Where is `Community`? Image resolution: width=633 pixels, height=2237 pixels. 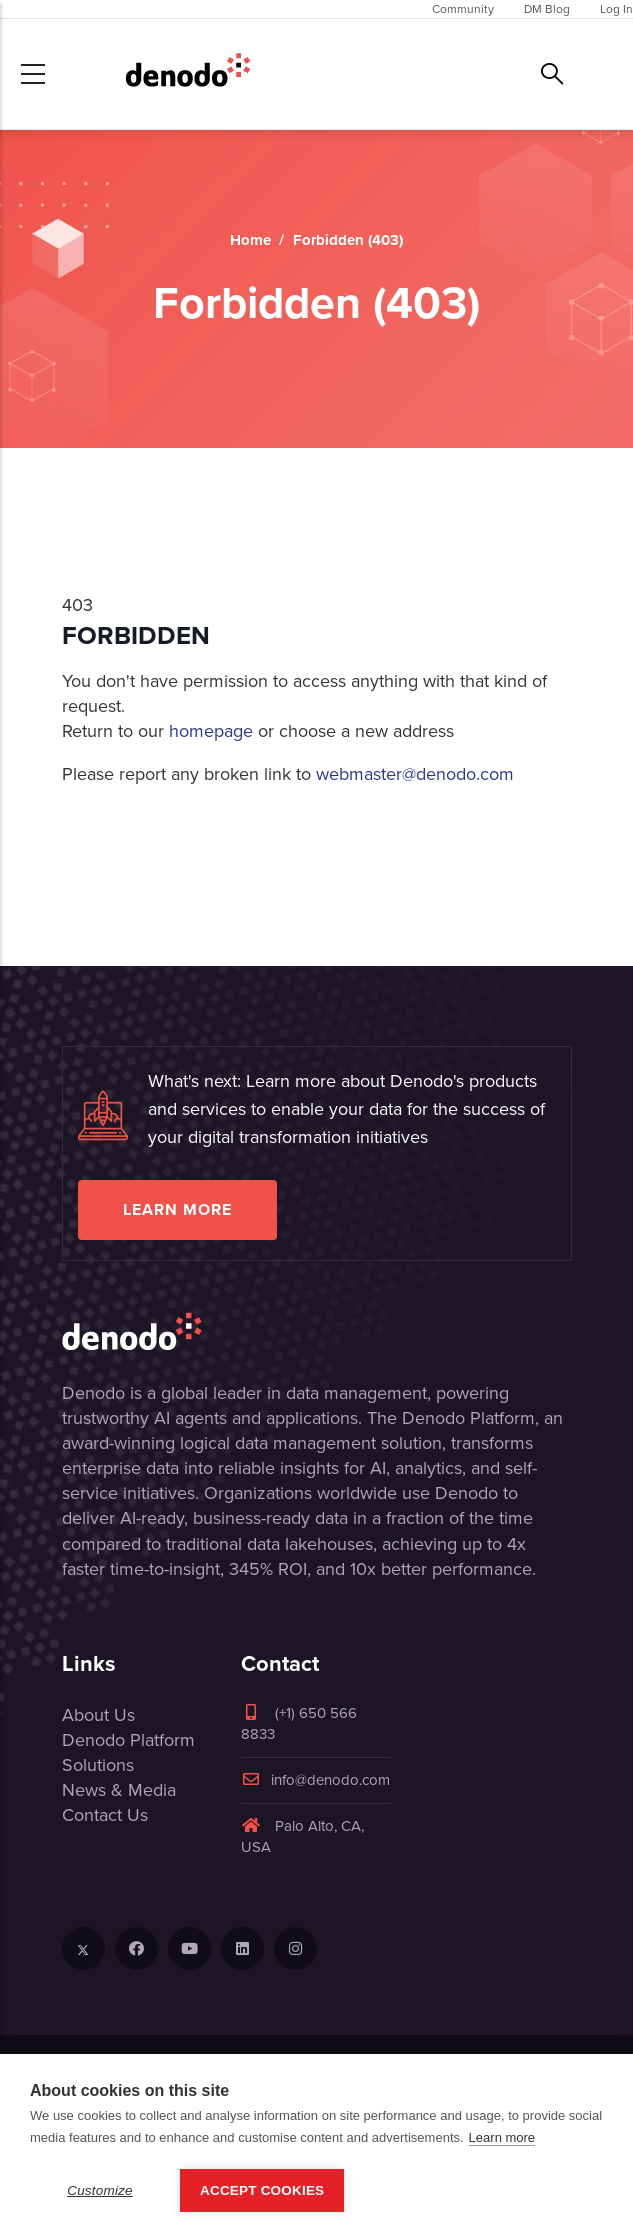 Community is located at coordinates (463, 9).